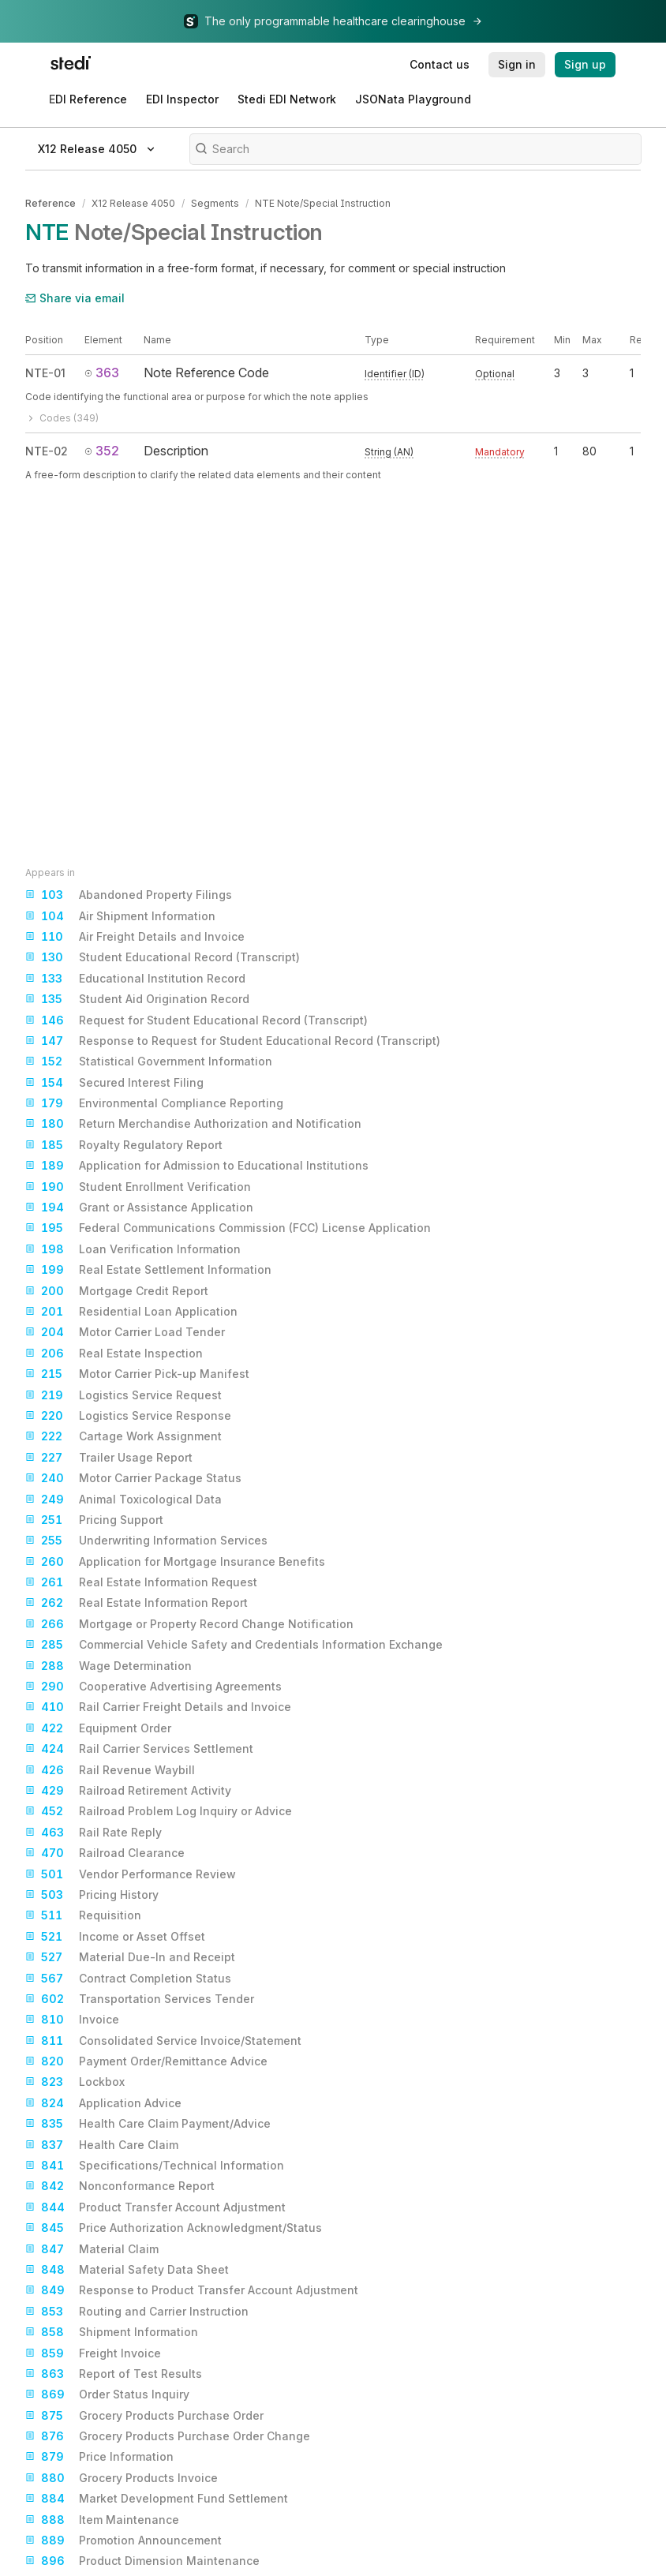  What do you see at coordinates (125, 1332) in the screenshot?
I see `Motor Carrier Load Tender` at bounding box center [125, 1332].